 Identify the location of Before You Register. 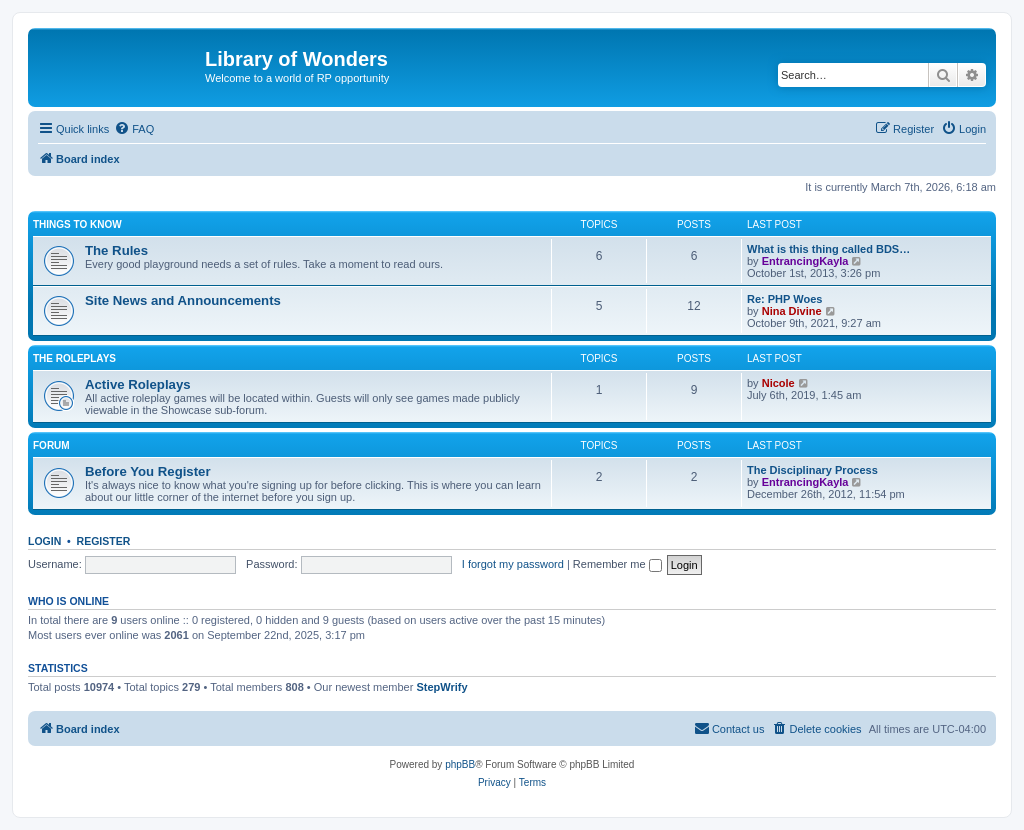
(148, 471).